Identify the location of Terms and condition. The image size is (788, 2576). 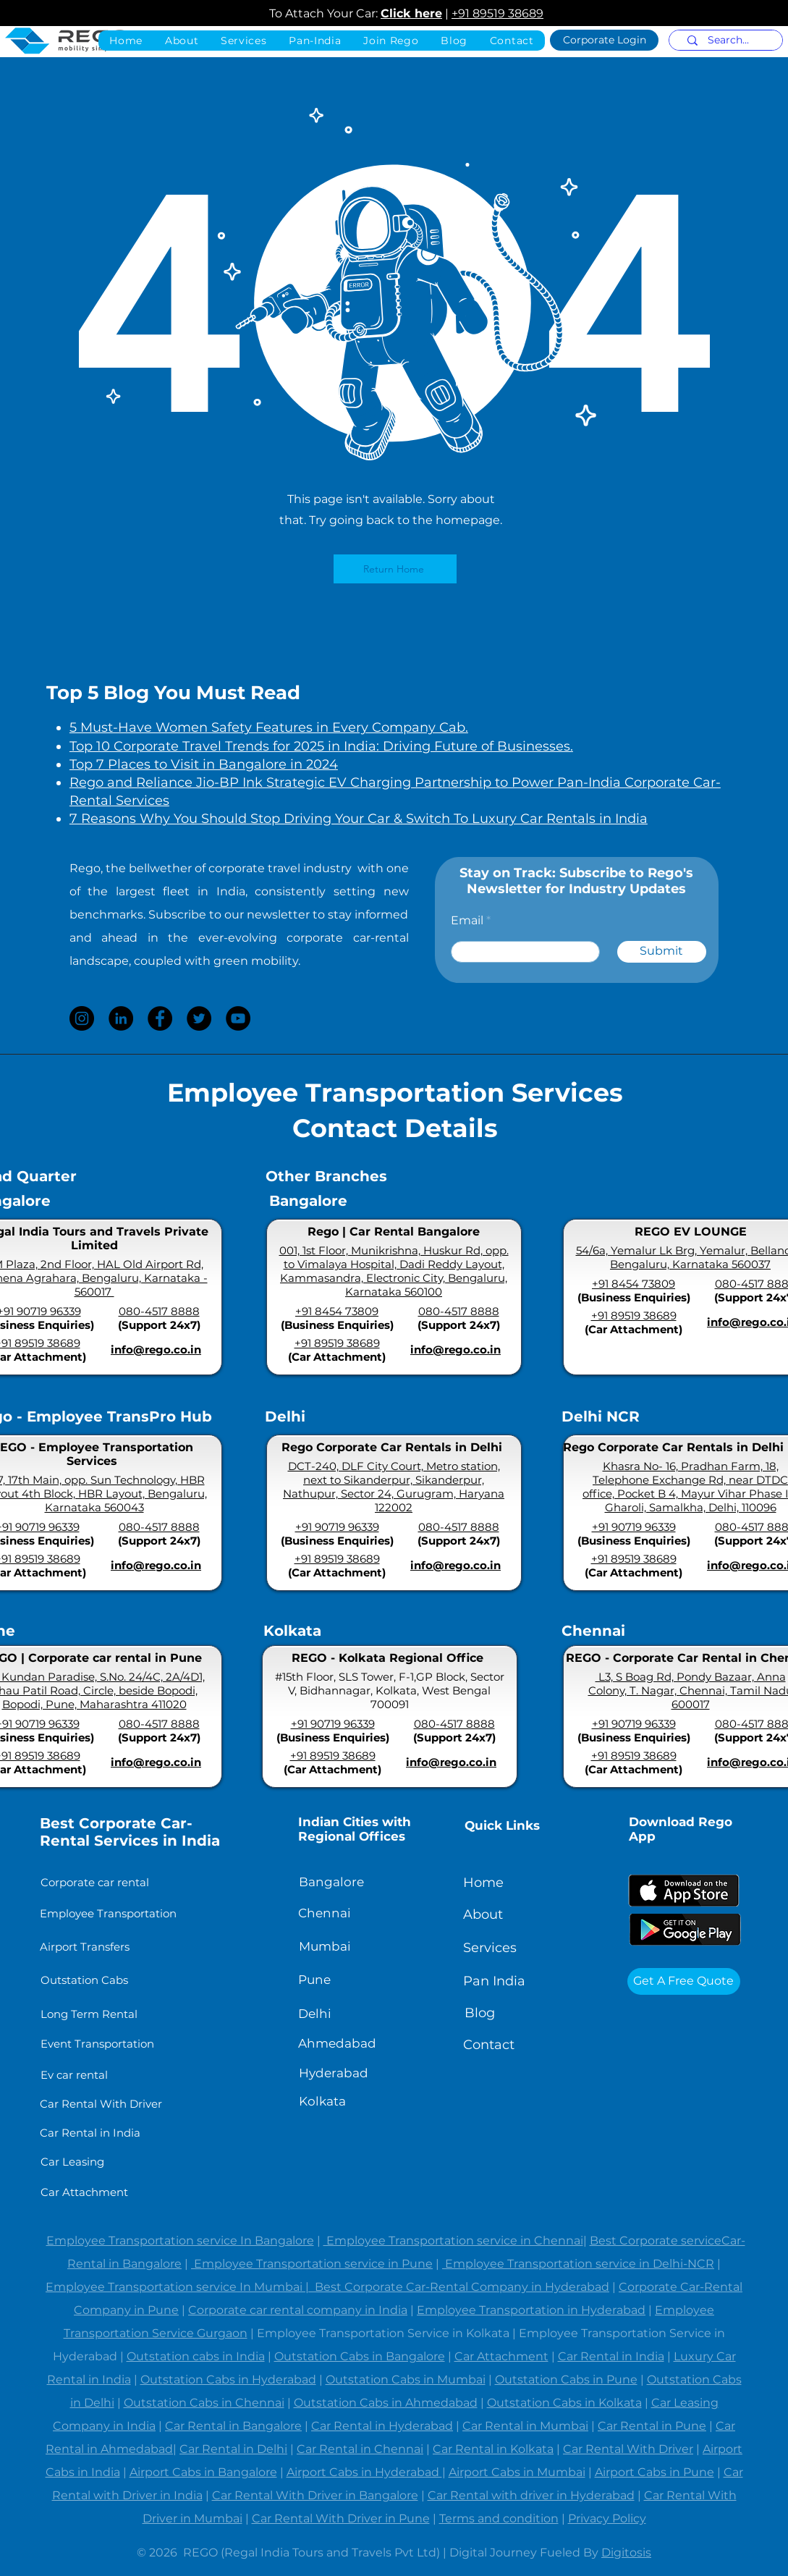
(499, 2518).